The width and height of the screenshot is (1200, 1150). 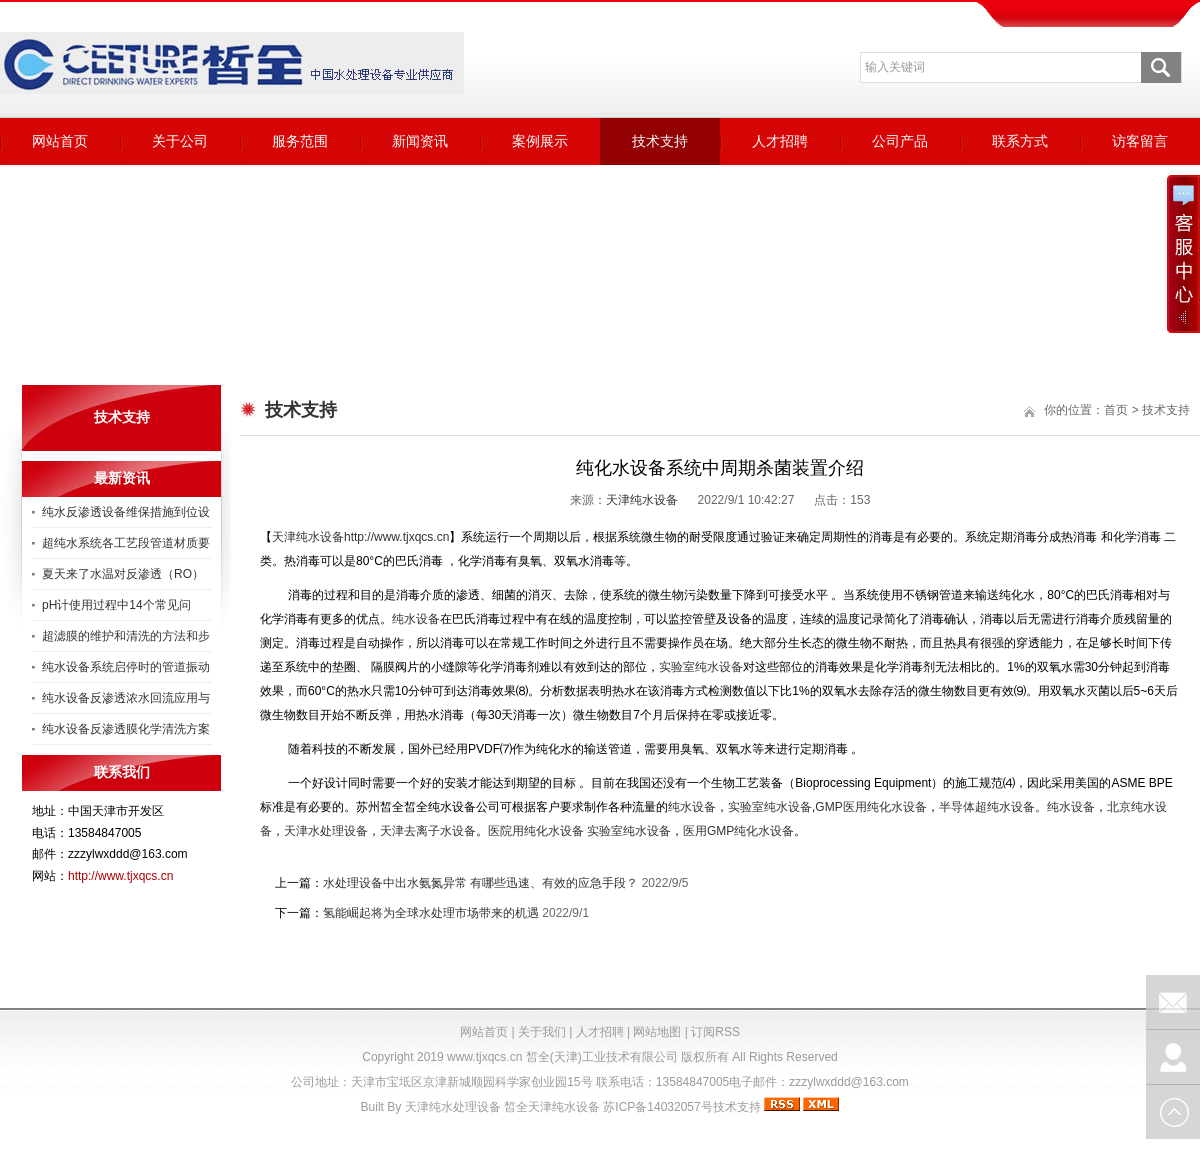 I want to click on 关于我们, so click(x=542, y=1032).